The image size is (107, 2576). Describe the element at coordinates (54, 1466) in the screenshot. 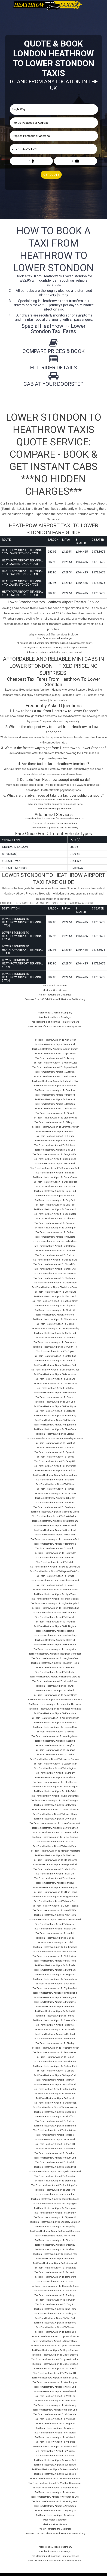

I see `Taxi From Heathrow Airport To Farleygreen` at that location.